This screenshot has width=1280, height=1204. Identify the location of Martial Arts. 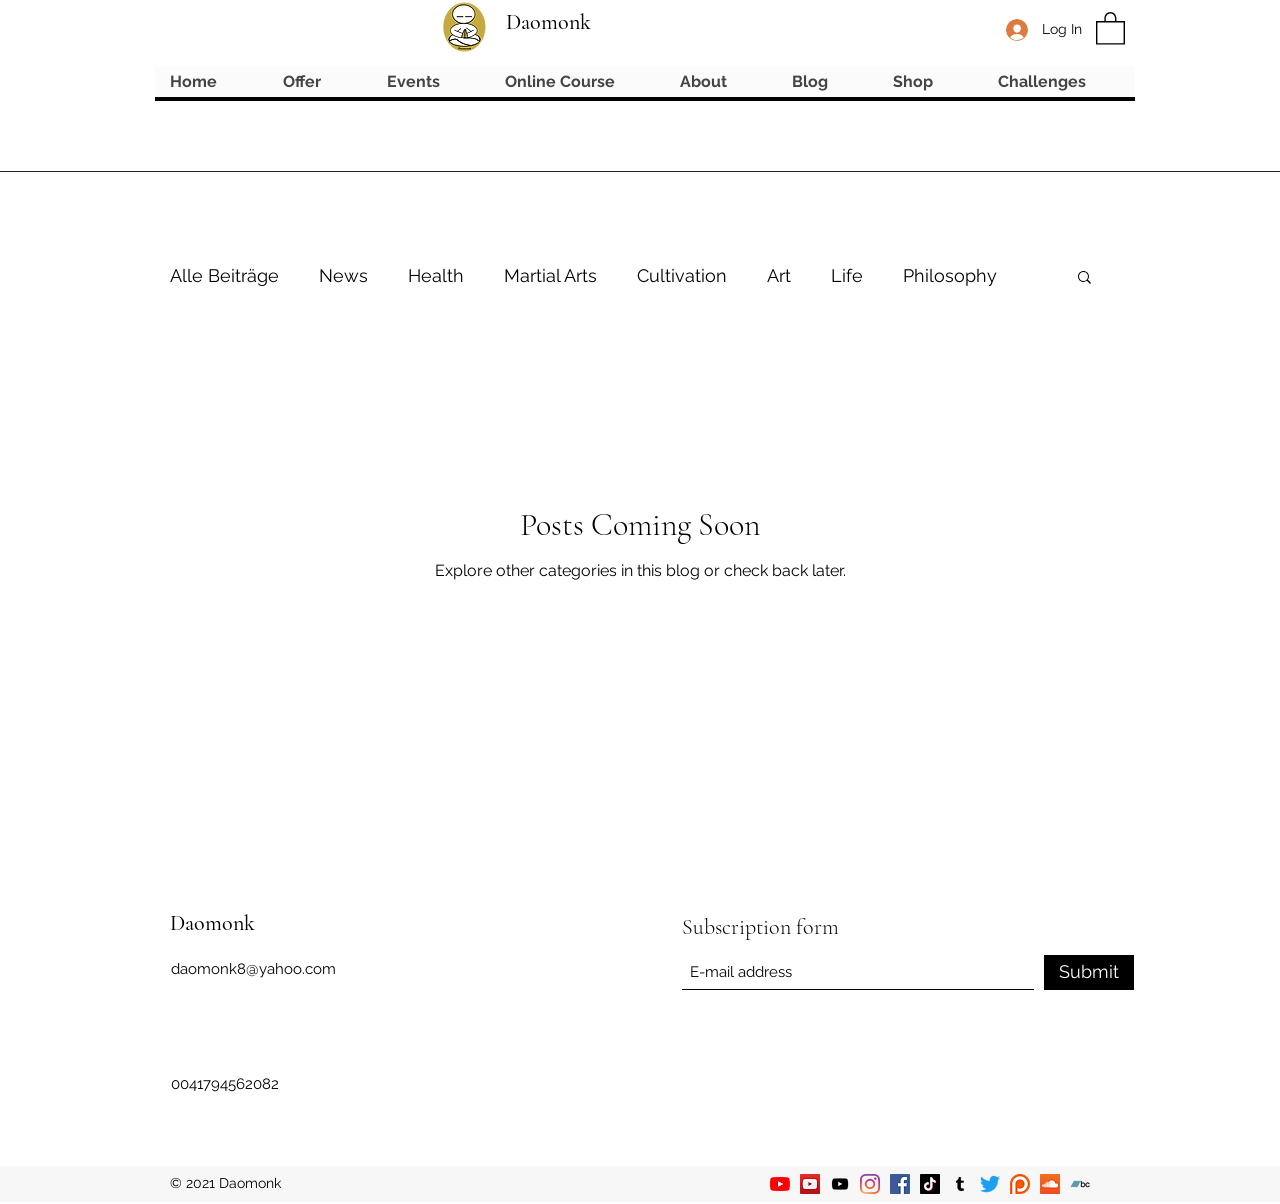
(550, 275).